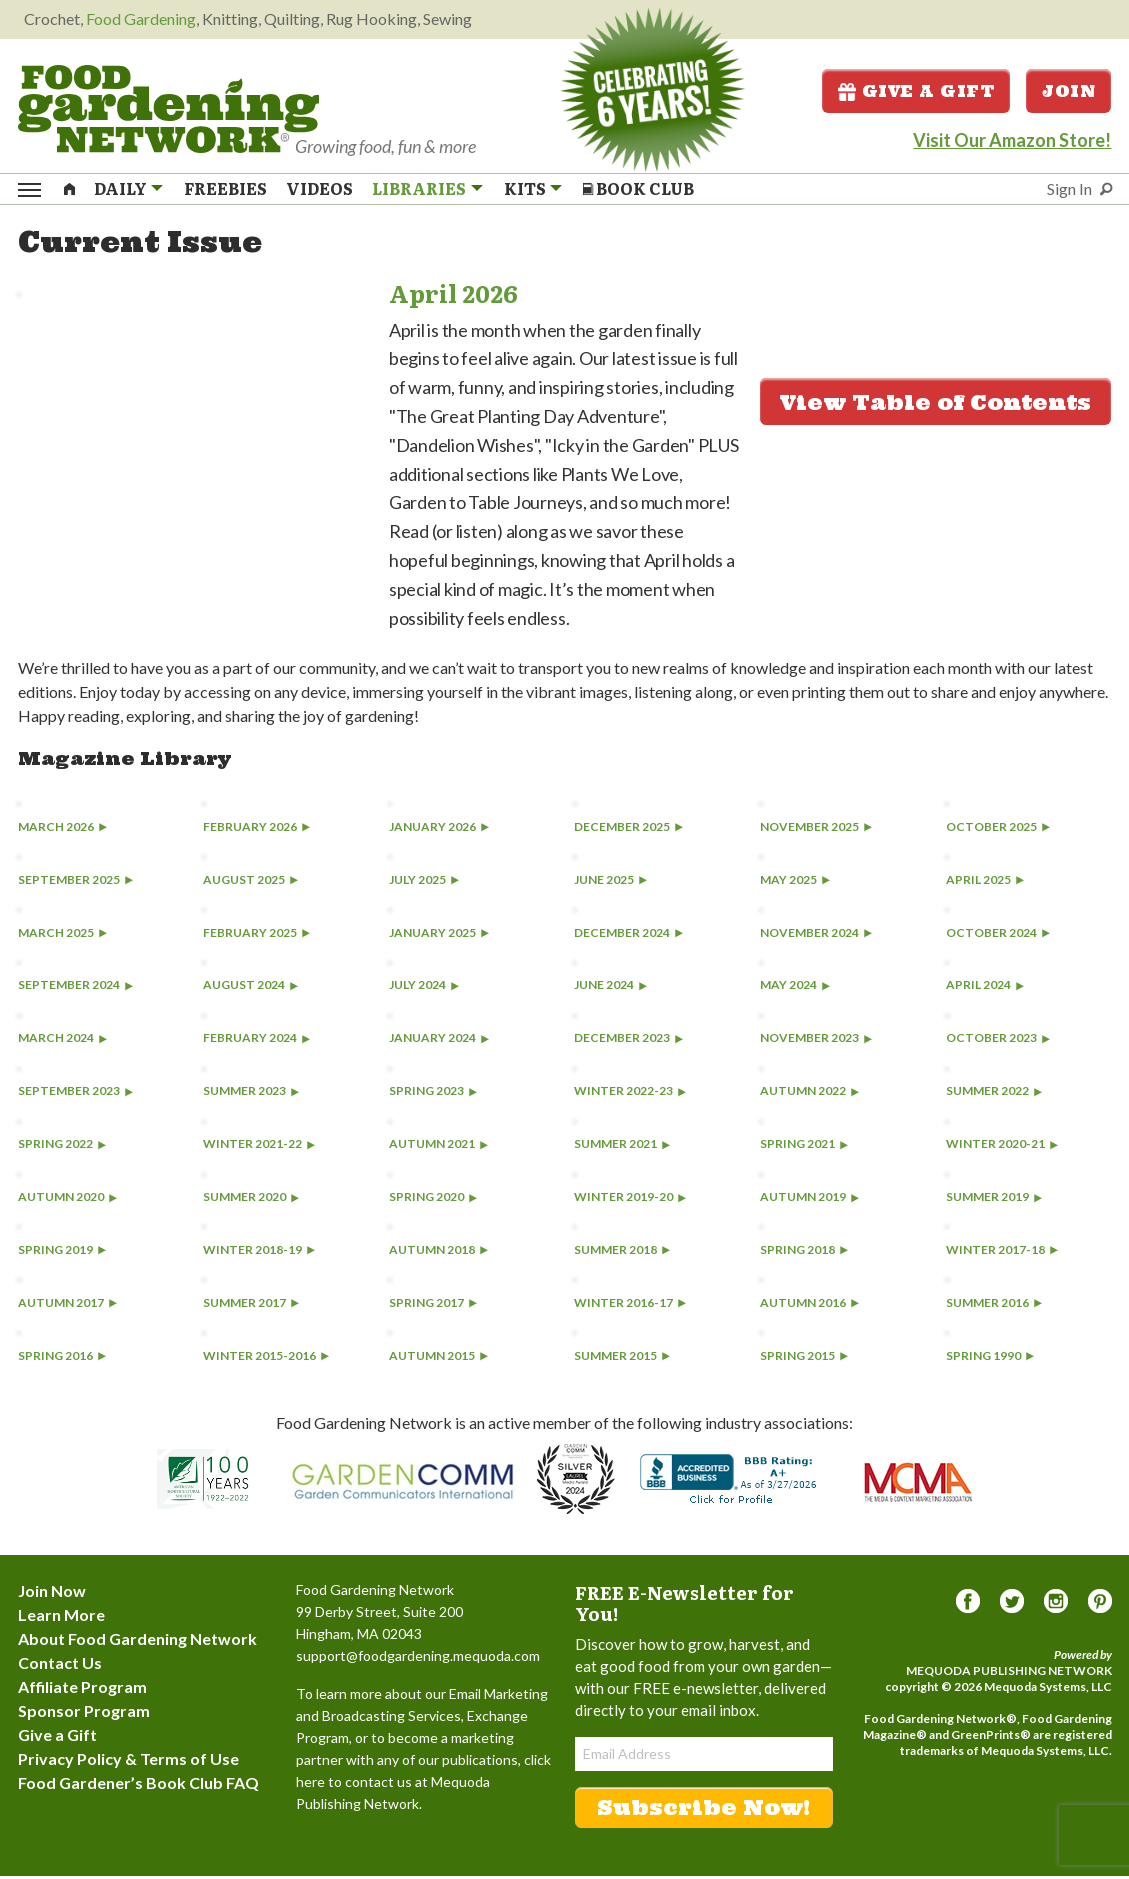 Image resolution: width=1129 pixels, height=1879 pixels. Describe the element at coordinates (630, 1199) in the screenshot. I see `Winter 2019-20` at that location.